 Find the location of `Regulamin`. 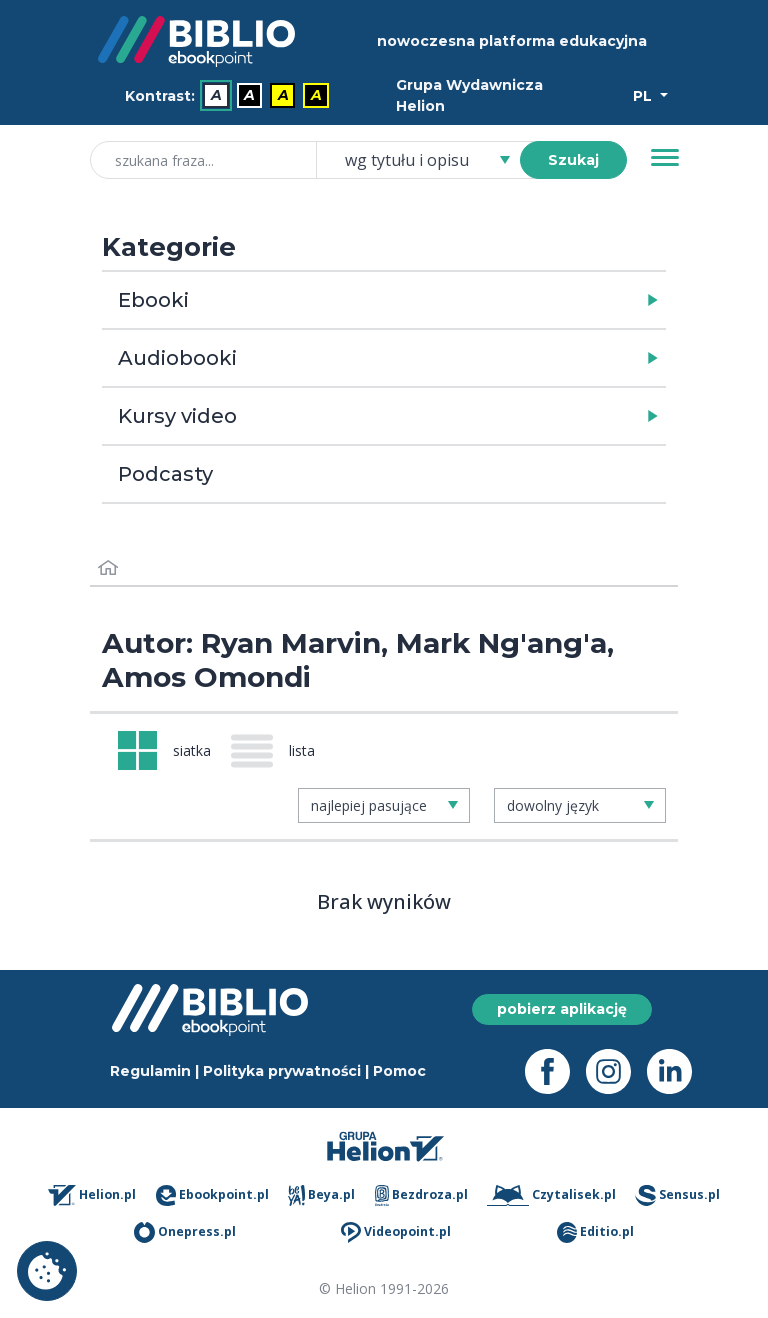

Regulamin is located at coordinates (150, 1071).